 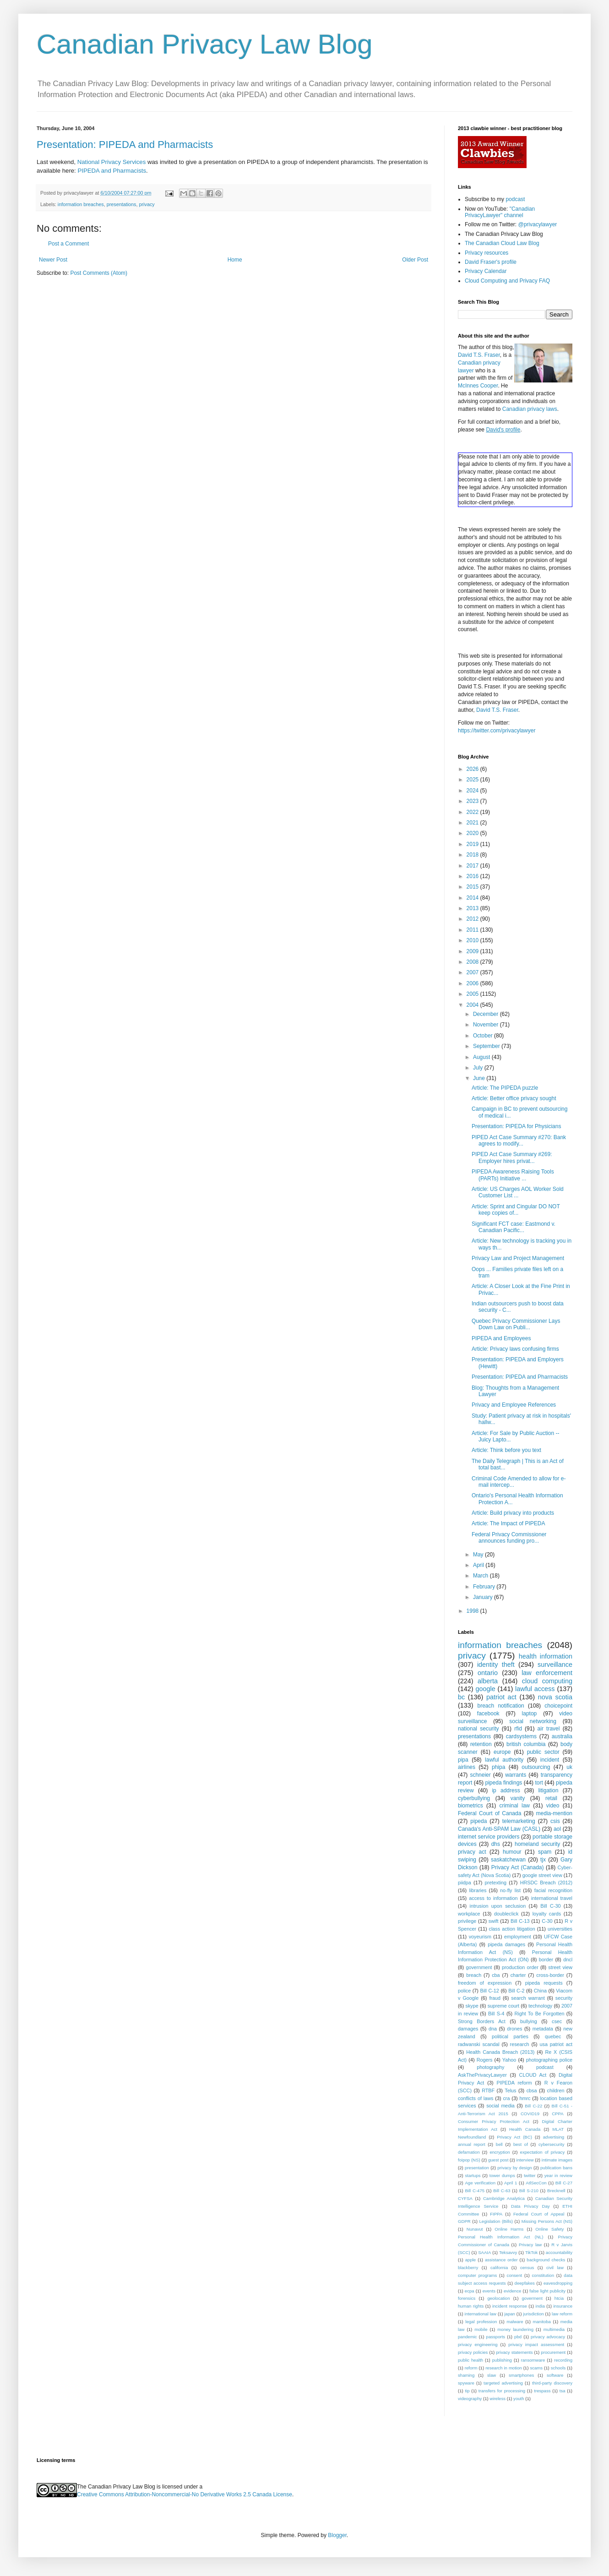 I want to click on HRSDC Breach (2012), so click(x=546, y=1882).